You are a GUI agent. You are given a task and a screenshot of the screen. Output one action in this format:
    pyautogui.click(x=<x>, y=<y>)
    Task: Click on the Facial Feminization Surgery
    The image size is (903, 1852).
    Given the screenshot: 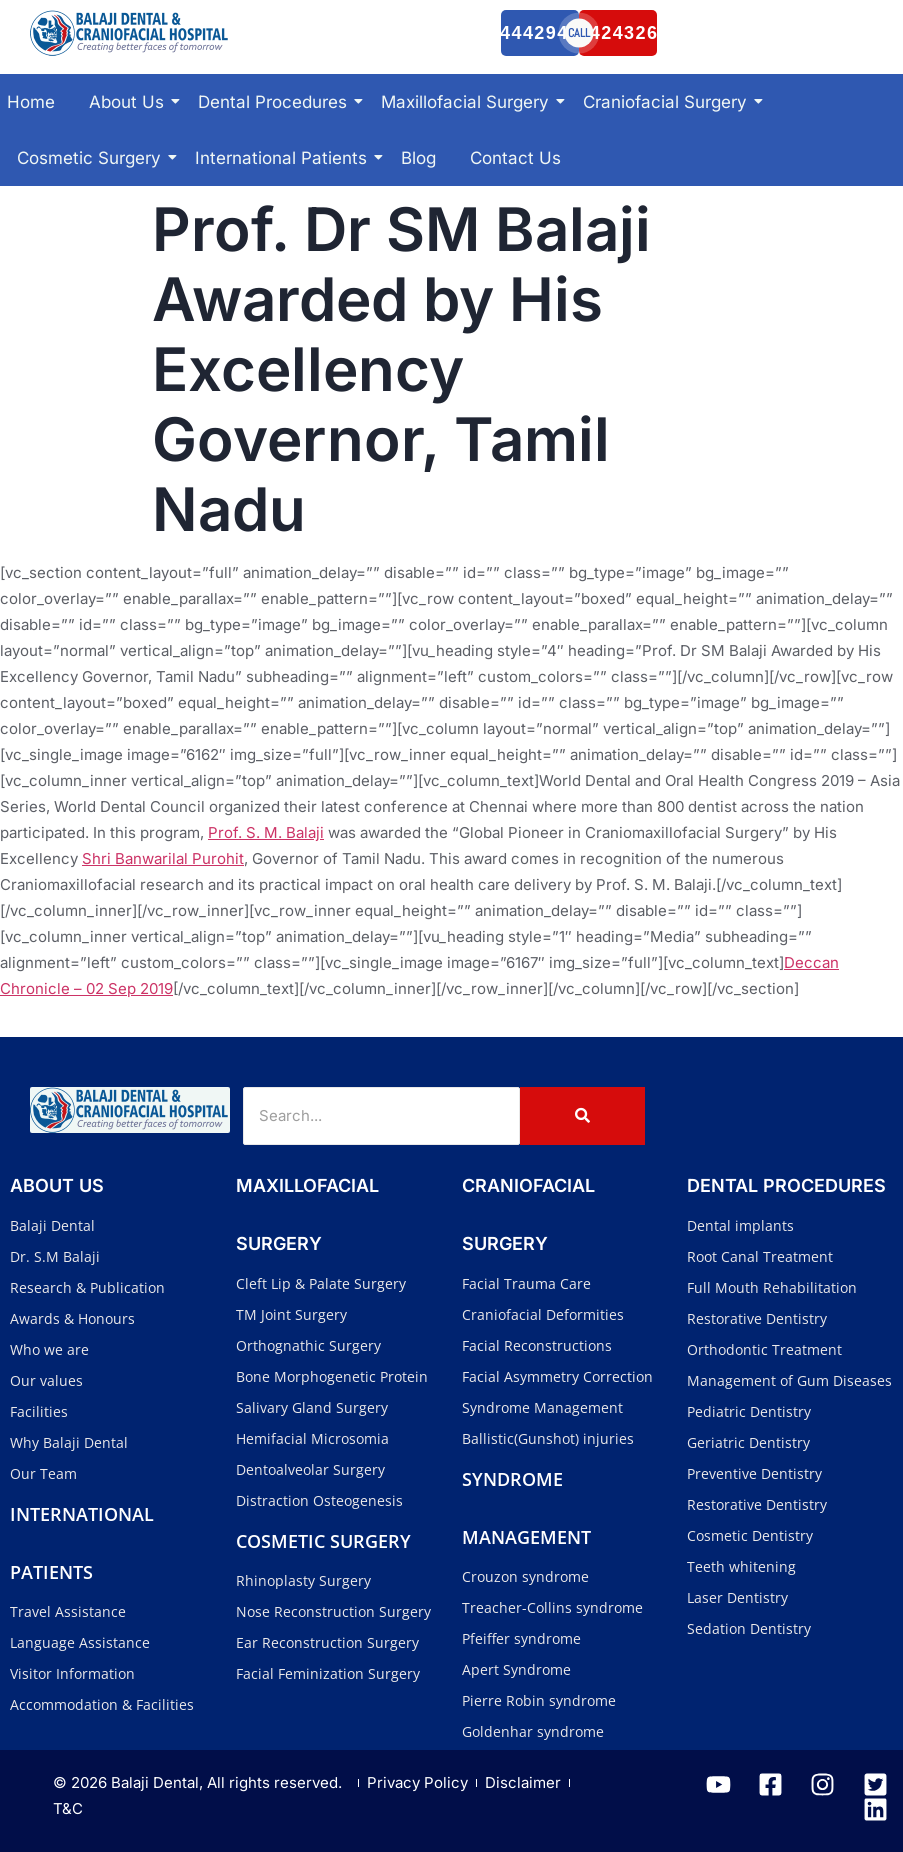 What is the action you would take?
    pyautogui.click(x=328, y=1673)
    